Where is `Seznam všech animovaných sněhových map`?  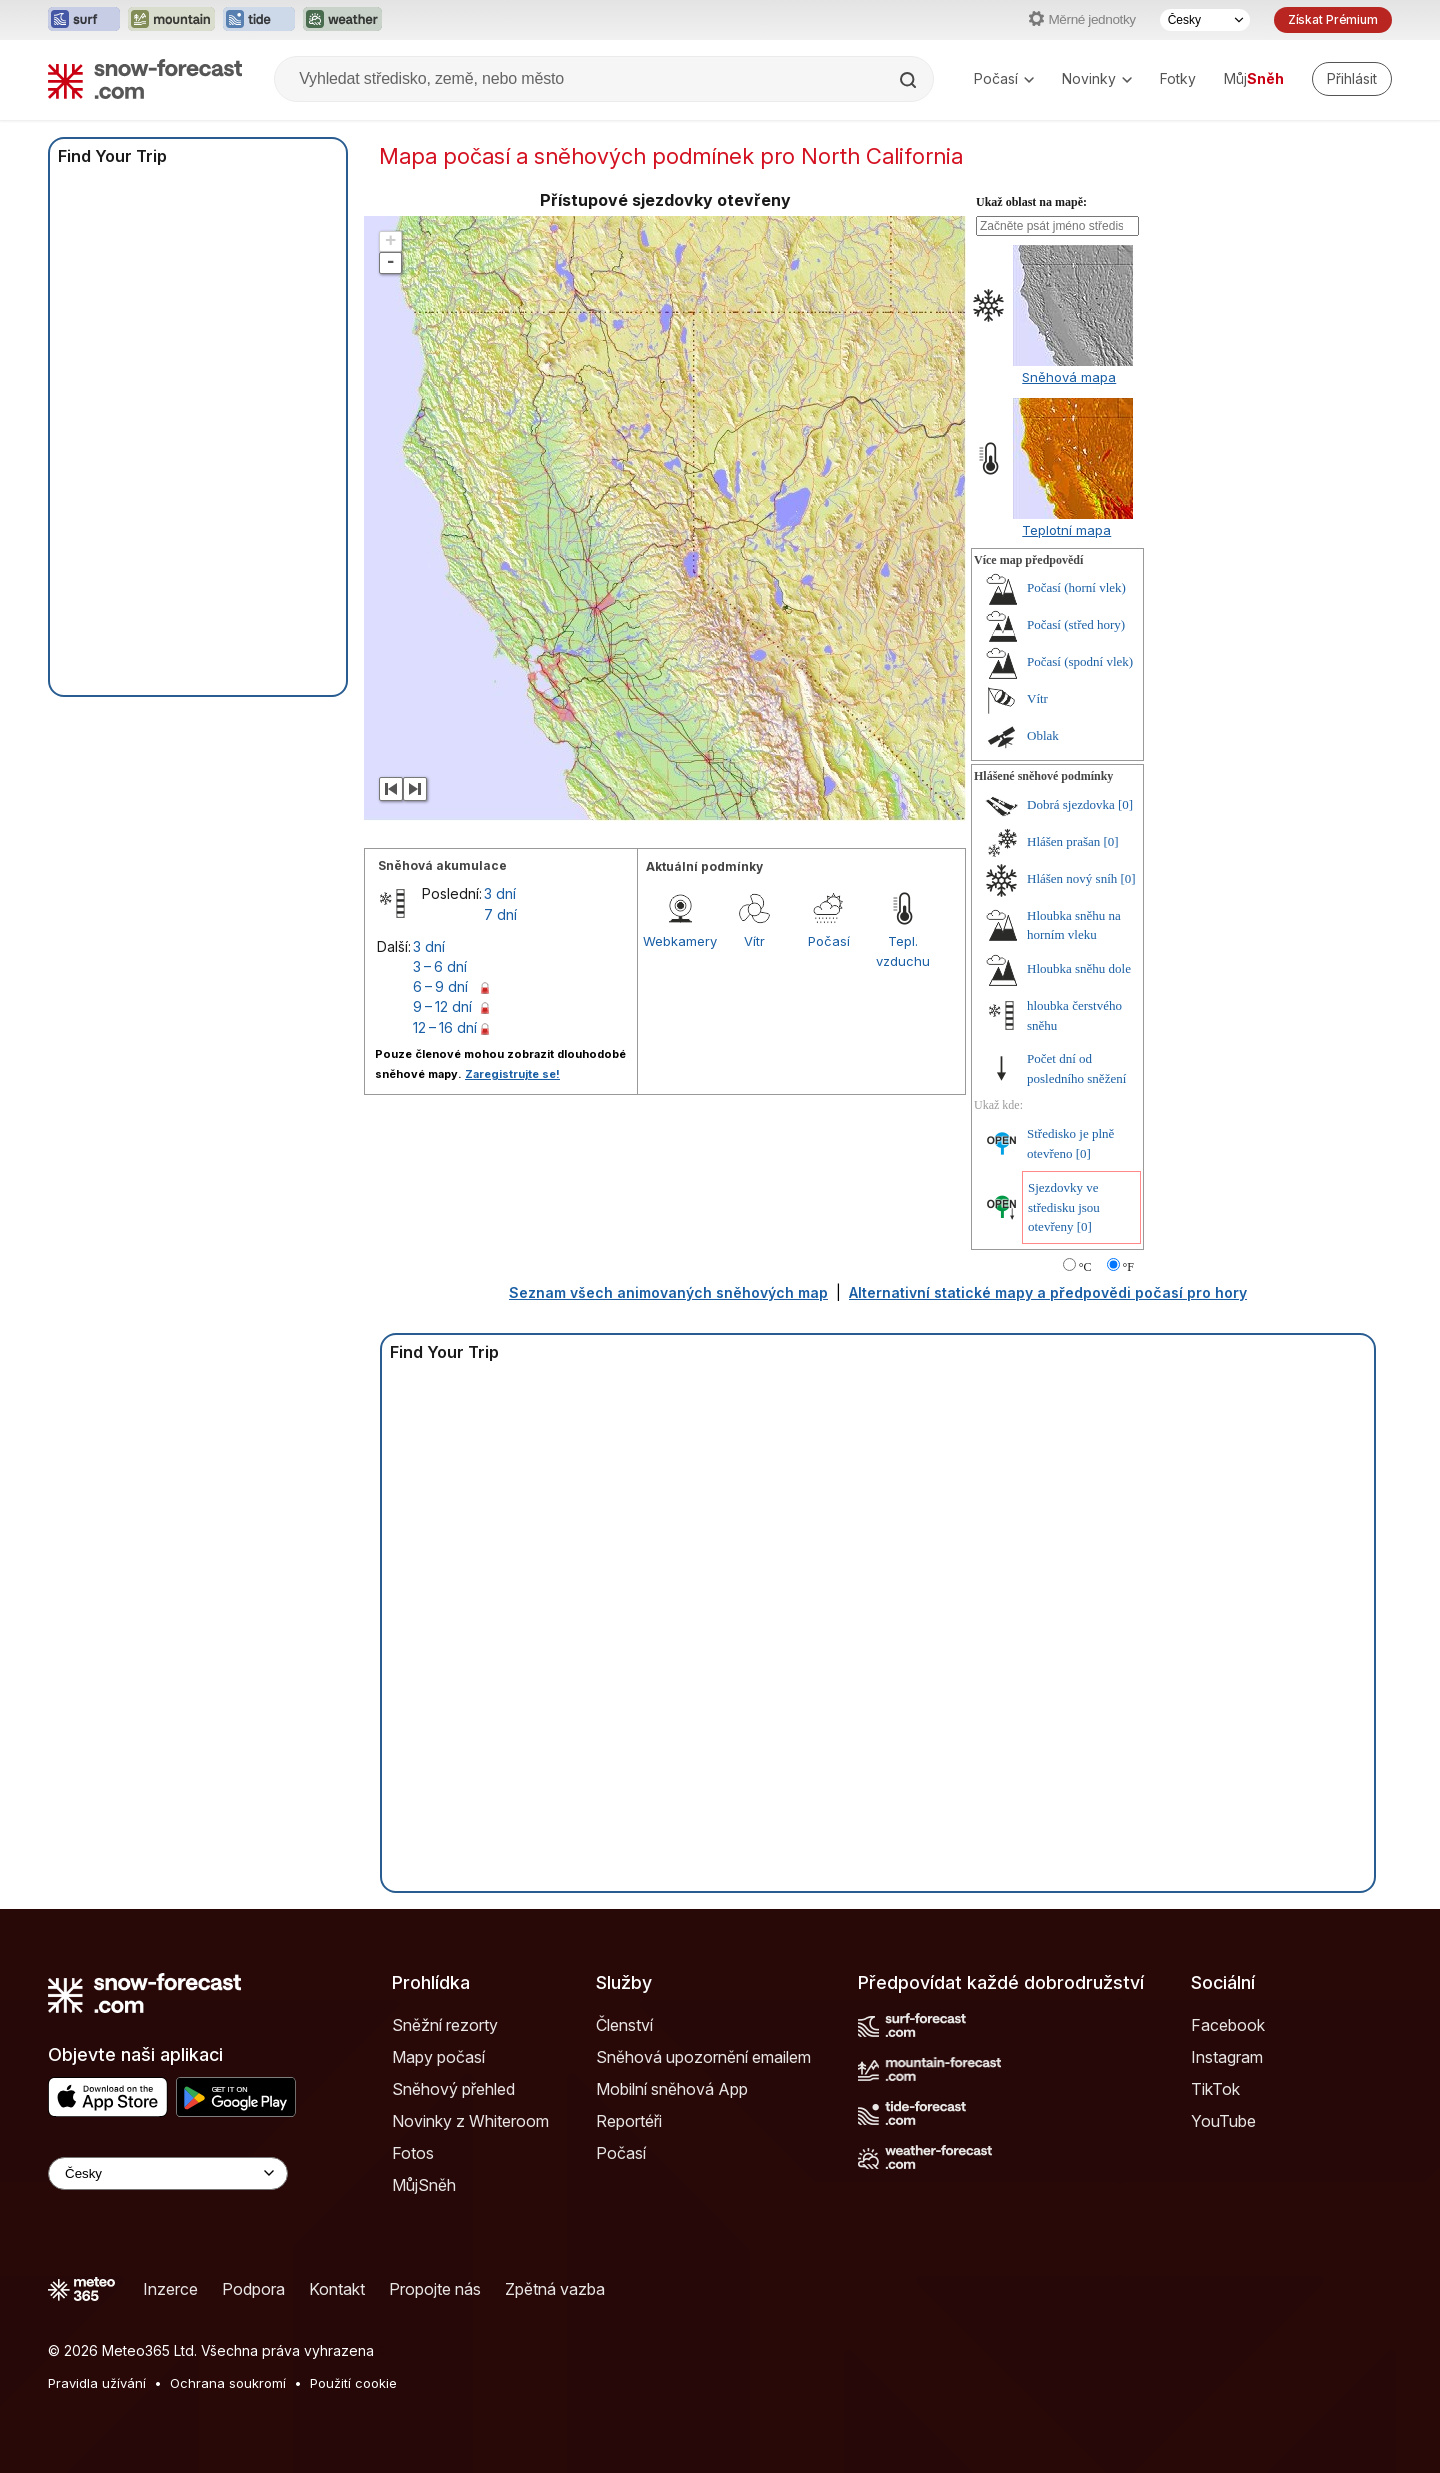
Seznam všech animovaných sněhových map is located at coordinates (668, 1292).